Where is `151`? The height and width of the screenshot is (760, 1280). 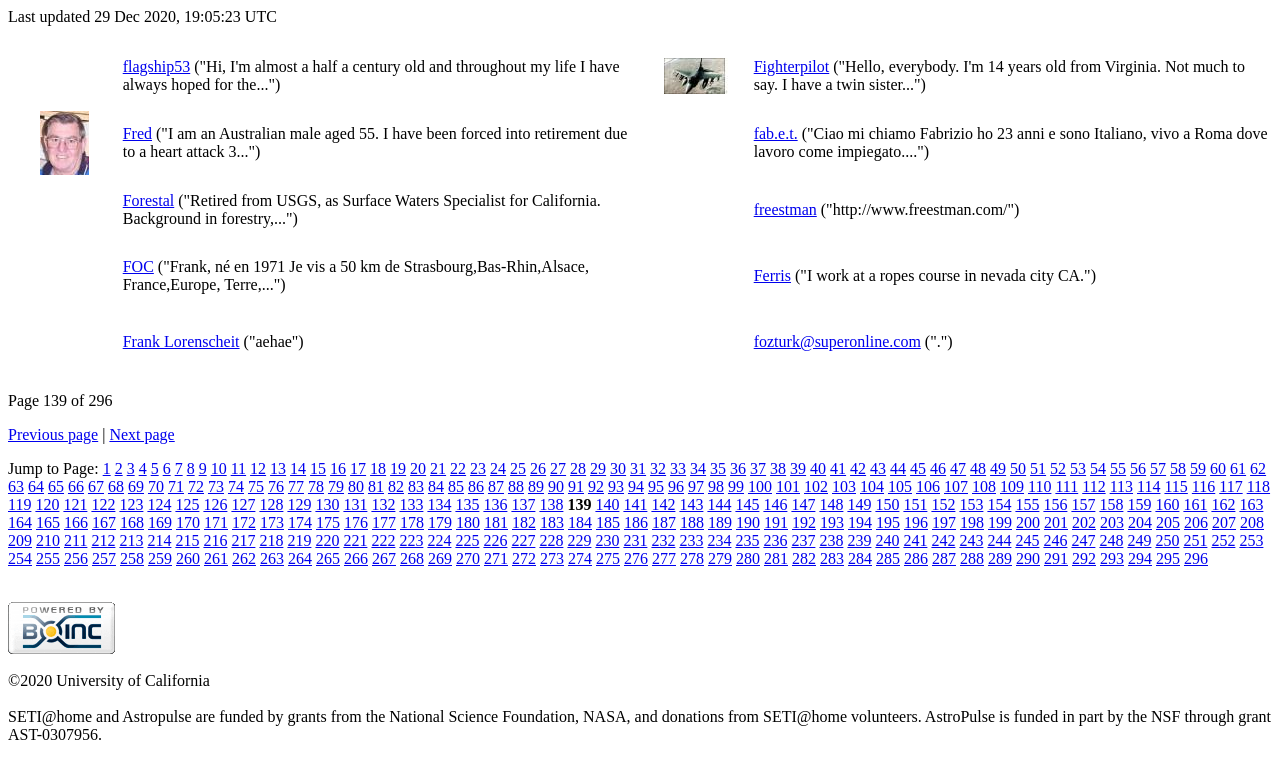 151 is located at coordinates (915, 504).